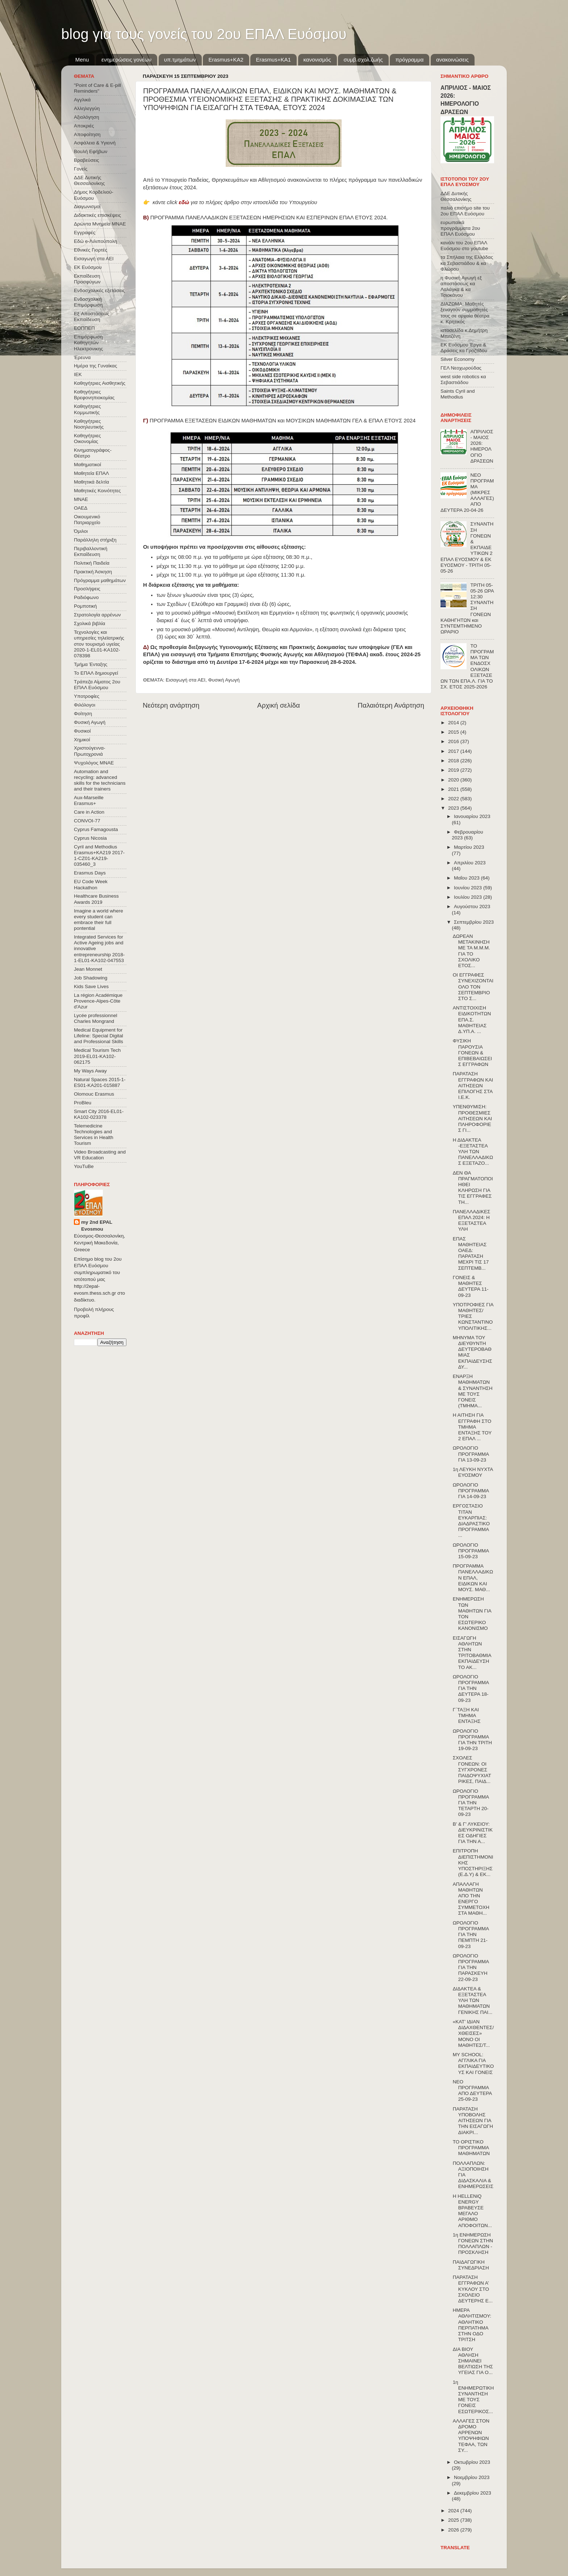  What do you see at coordinates (471, 2477) in the screenshot?
I see `Νοεμβρίου 2023` at bounding box center [471, 2477].